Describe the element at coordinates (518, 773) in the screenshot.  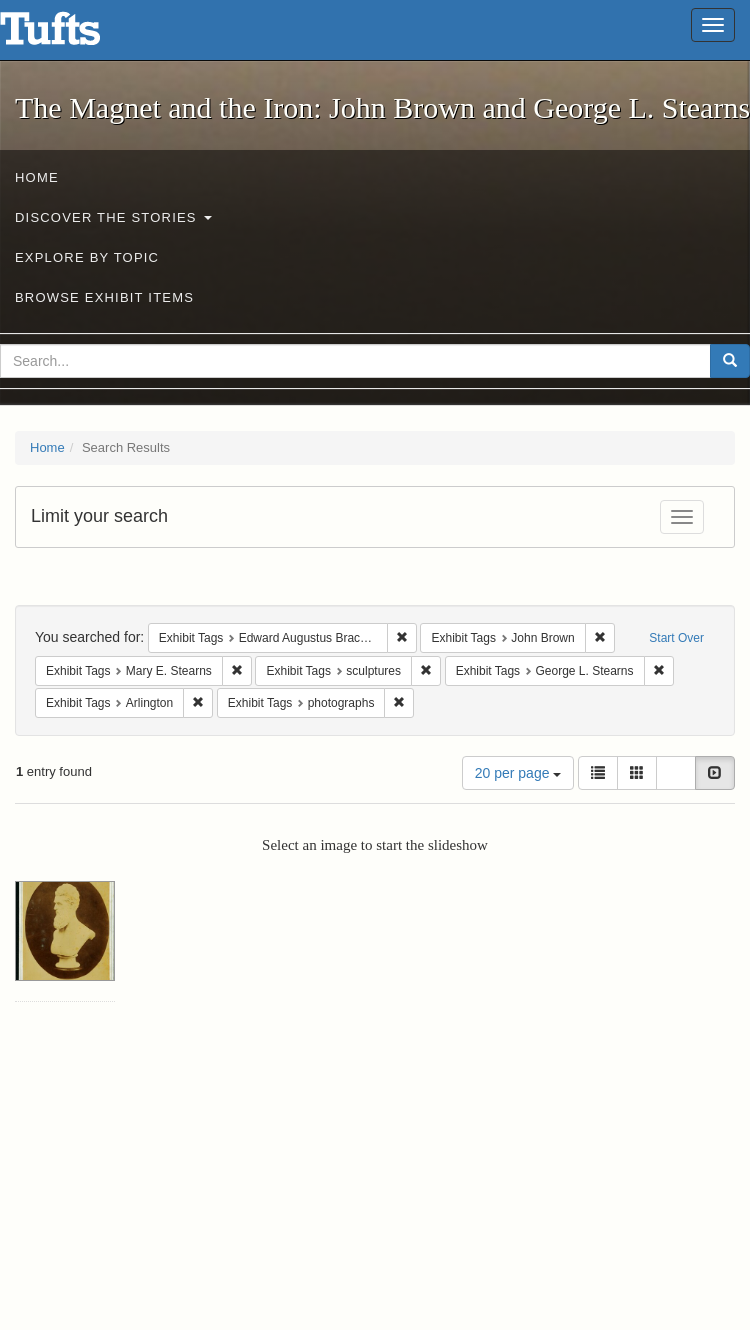
I see `20 per page` at that location.